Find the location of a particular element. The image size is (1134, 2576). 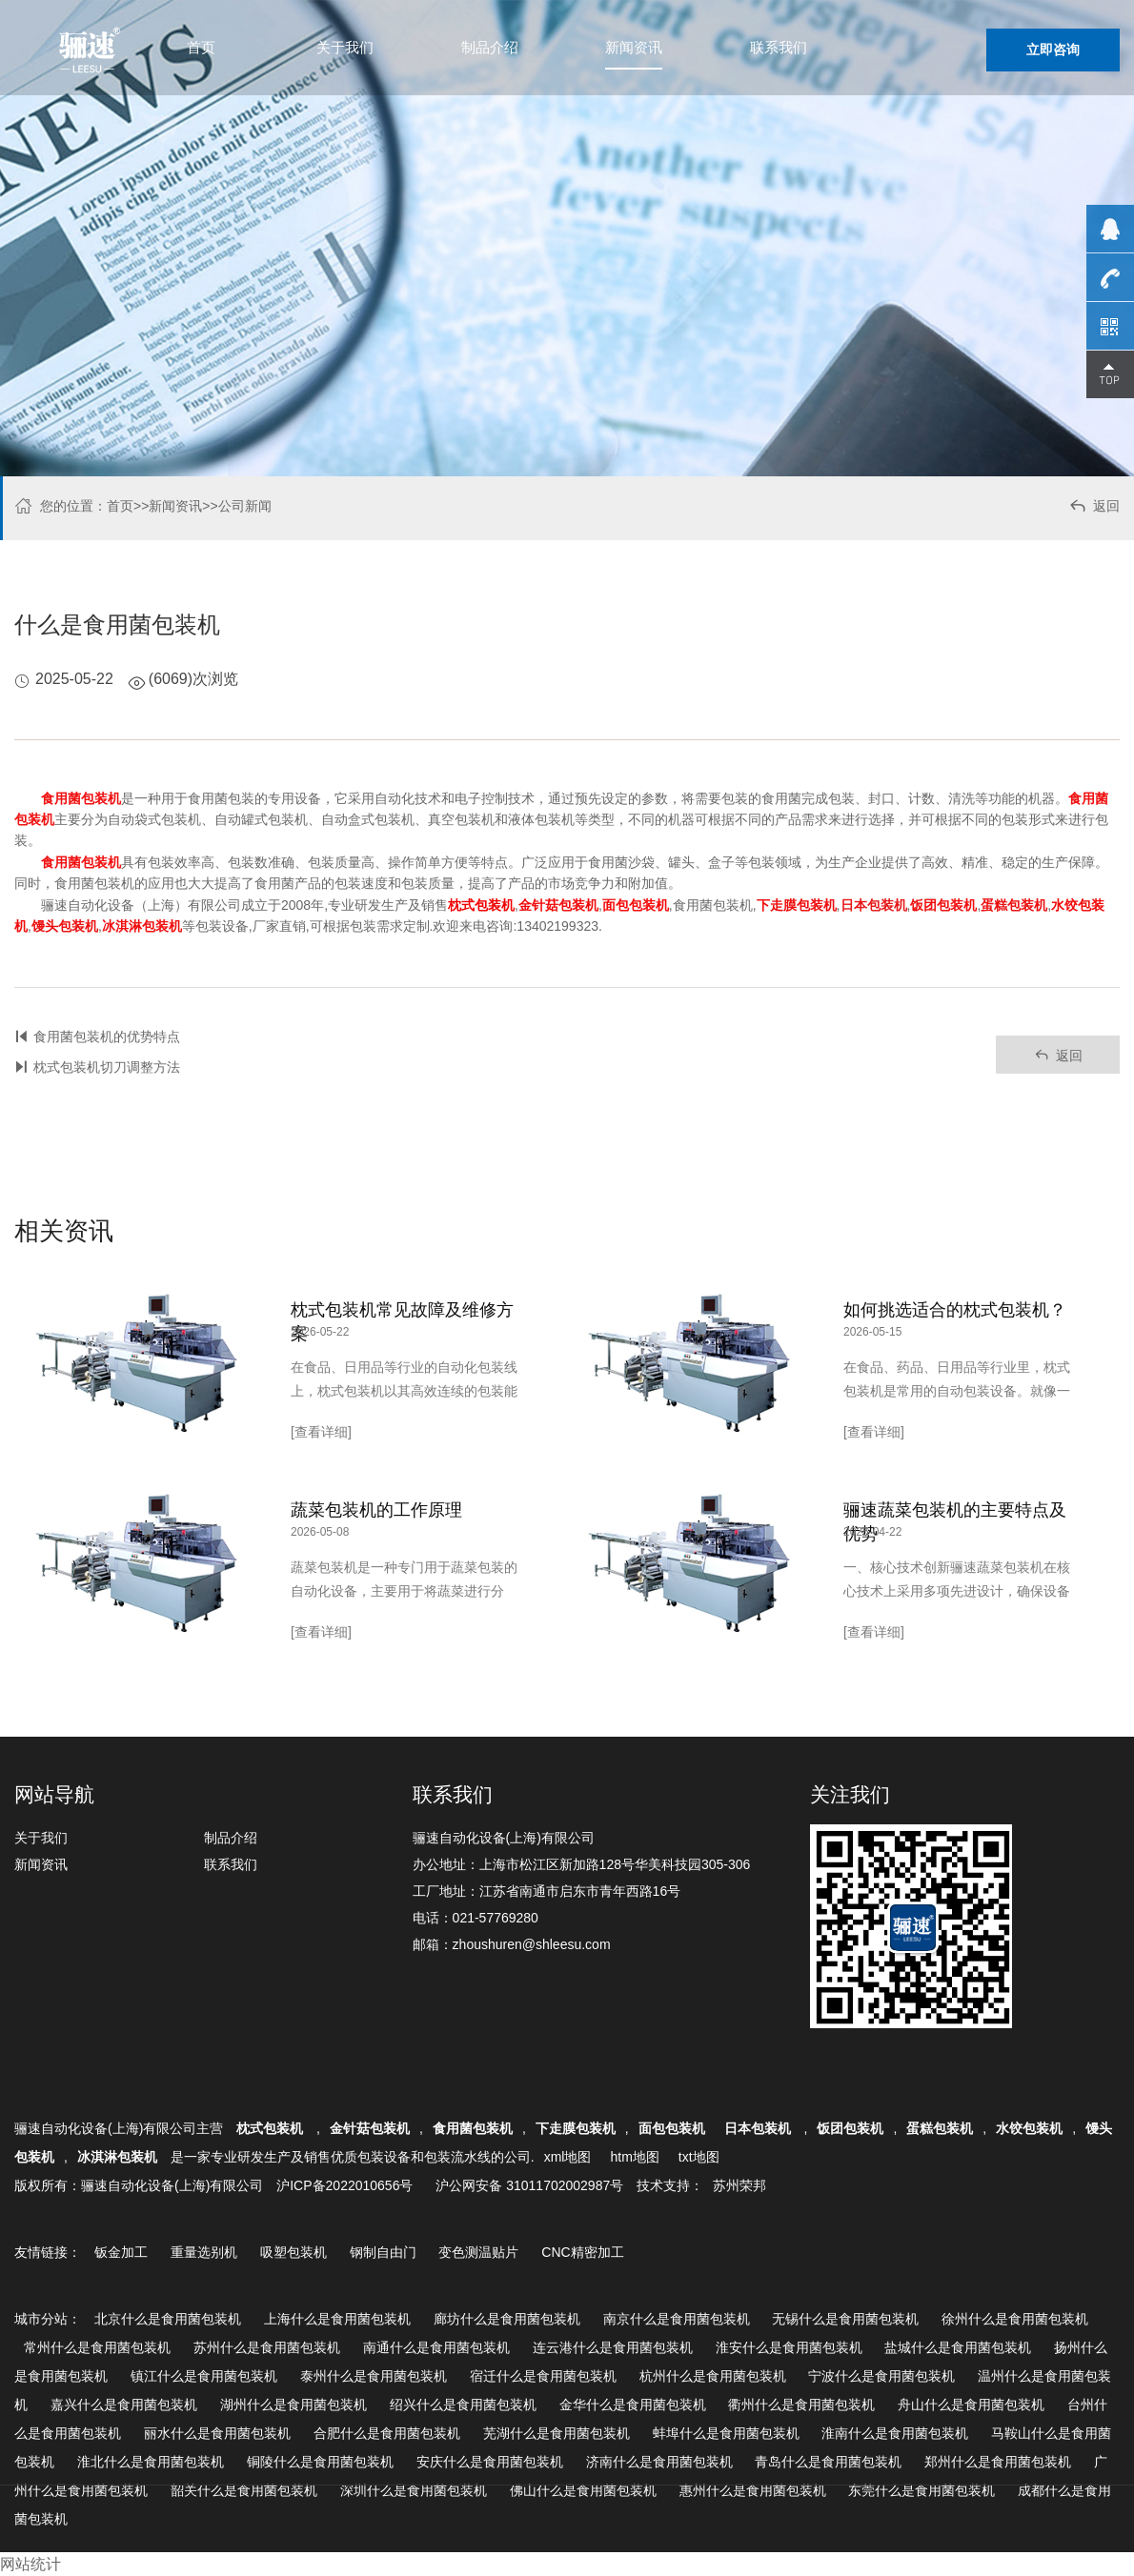

制品介绍 is located at coordinates (489, 47).